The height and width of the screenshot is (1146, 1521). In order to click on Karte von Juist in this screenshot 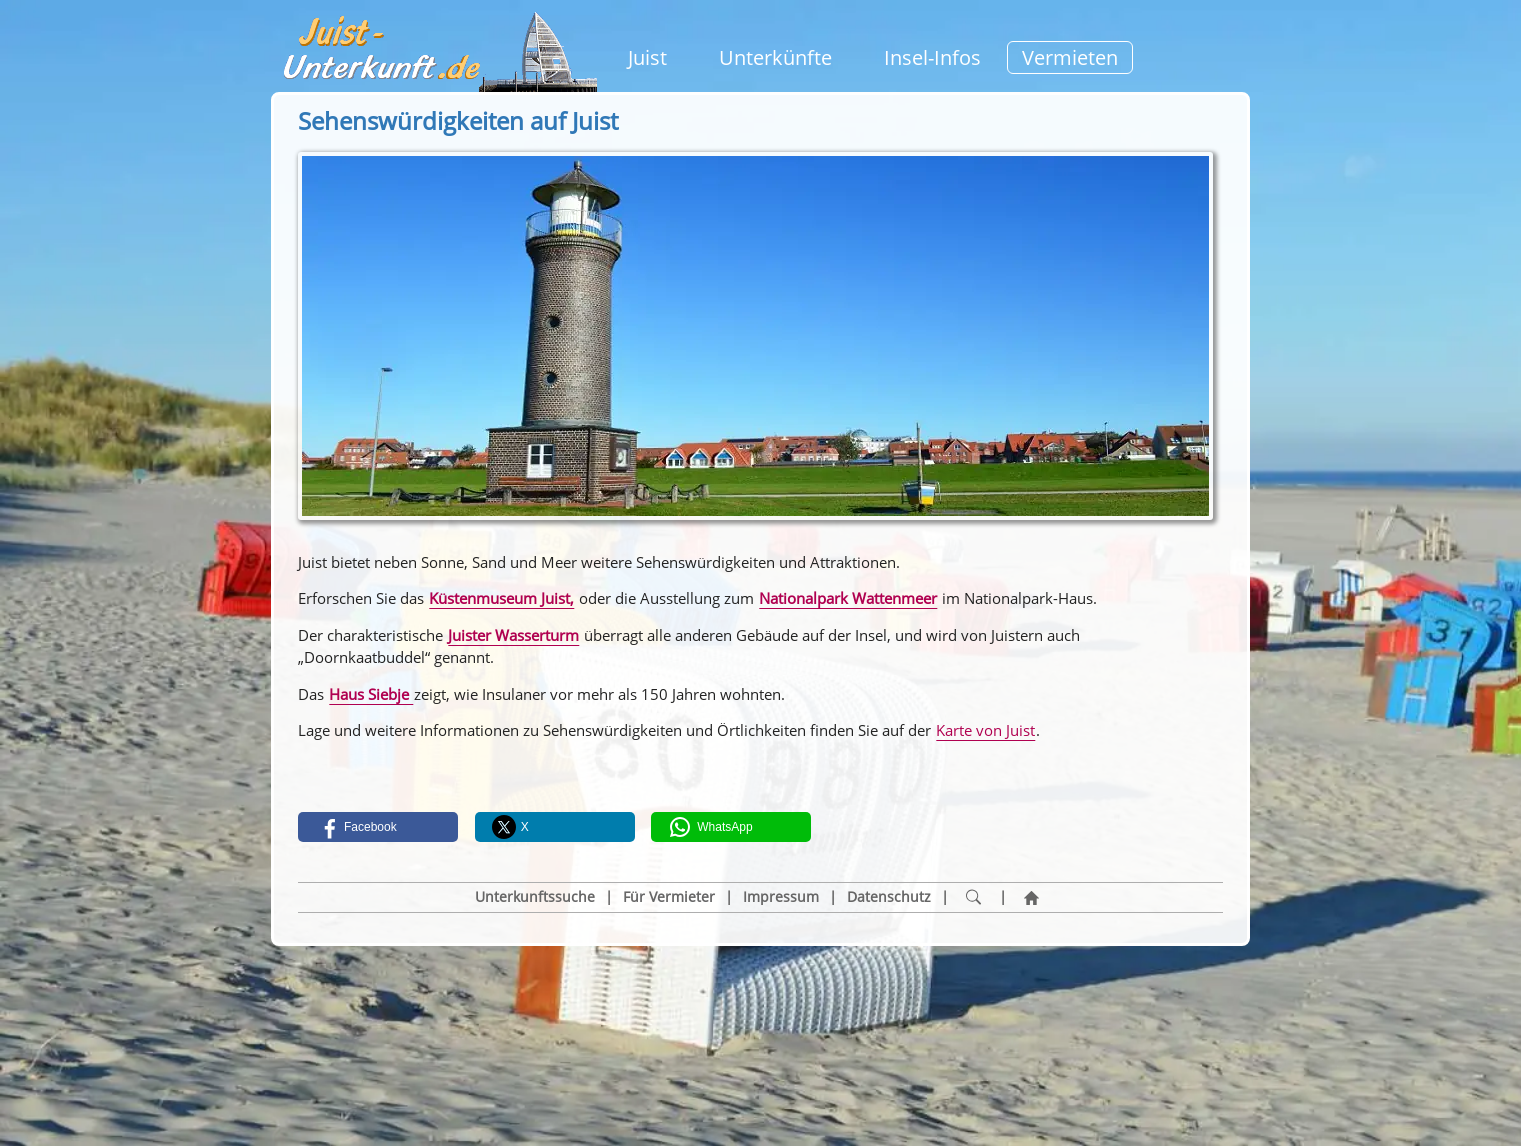, I will do `click(985, 730)`.